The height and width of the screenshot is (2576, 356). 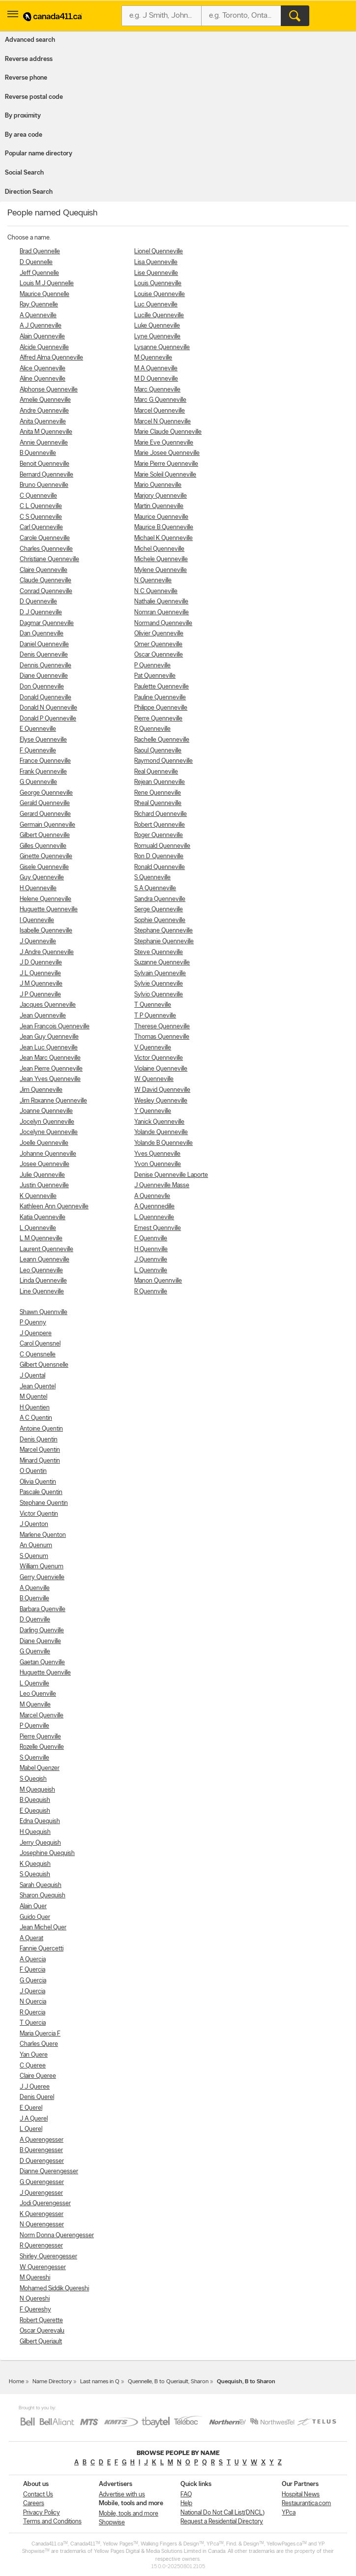 I want to click on By area code, so click(x=23, y=135).